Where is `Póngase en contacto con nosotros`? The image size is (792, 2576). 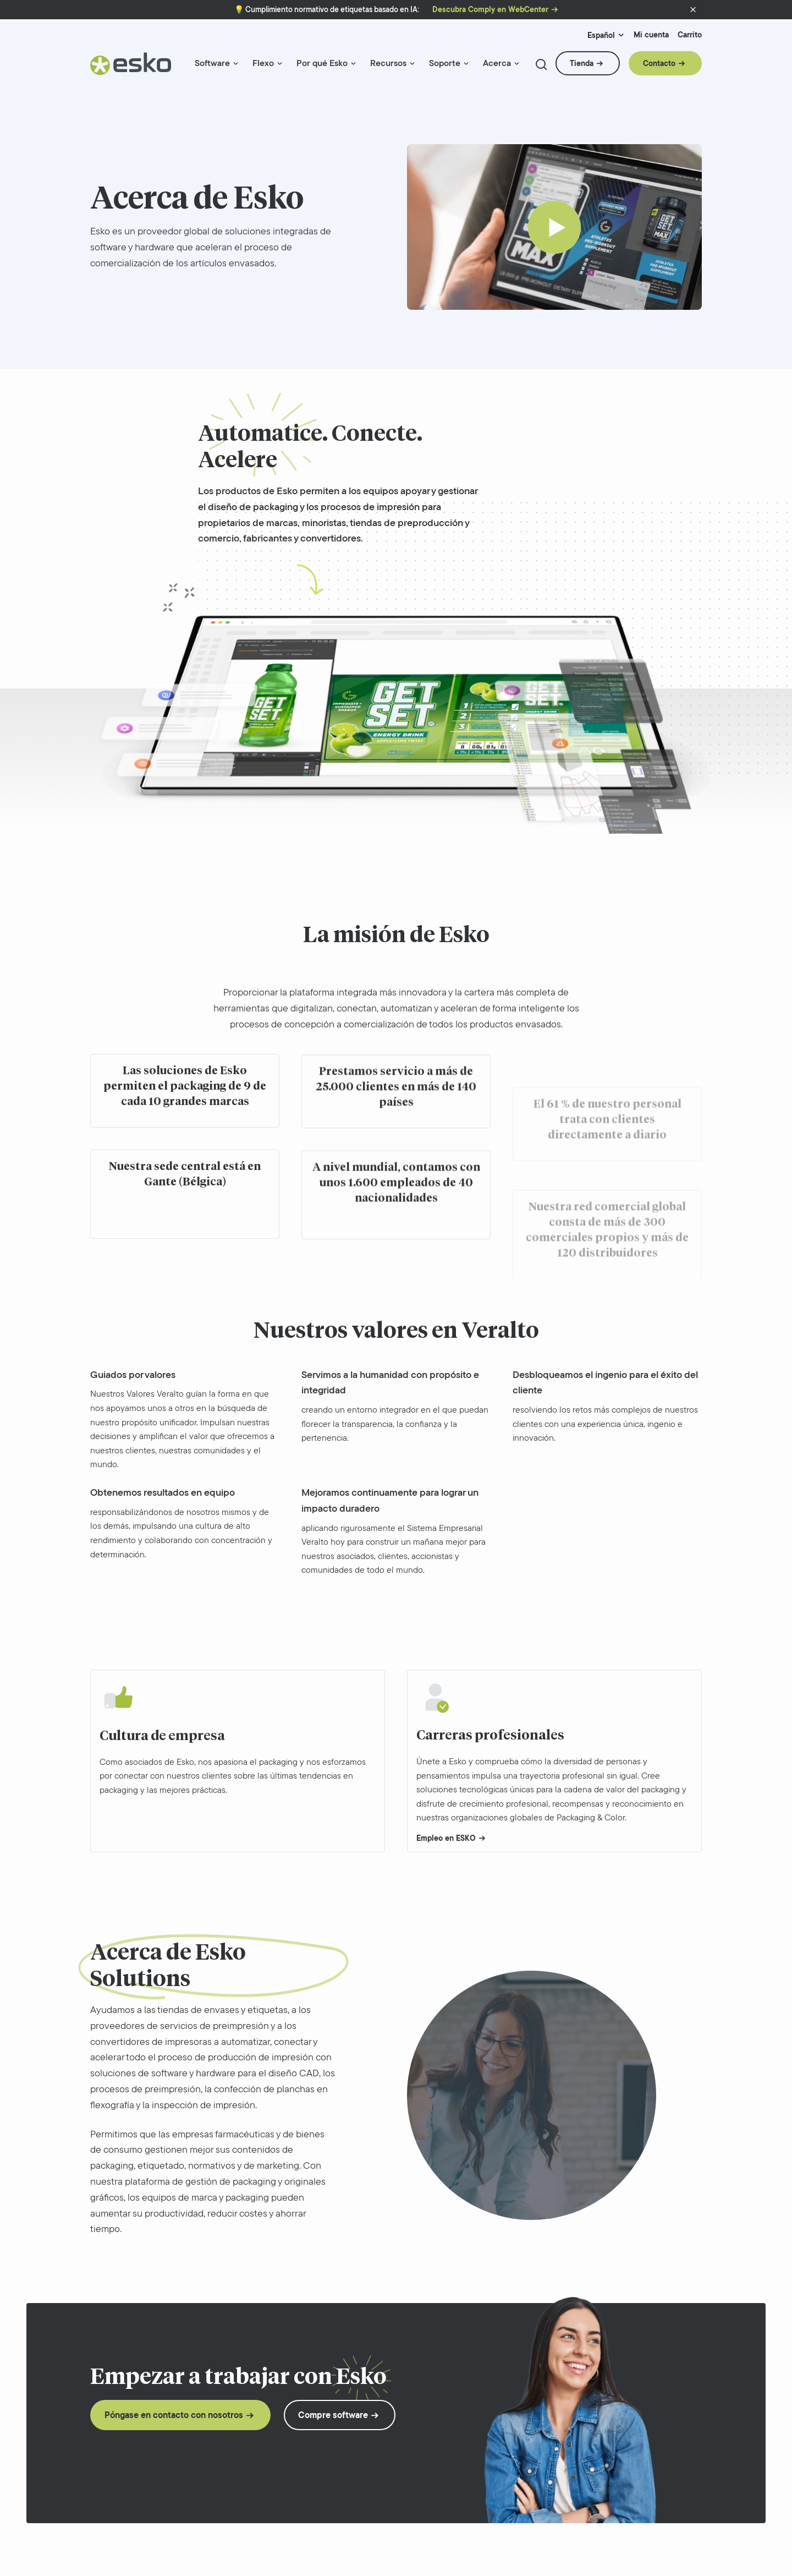
Póngase en contacto con nosotros is located at coordinates (174, 2415).